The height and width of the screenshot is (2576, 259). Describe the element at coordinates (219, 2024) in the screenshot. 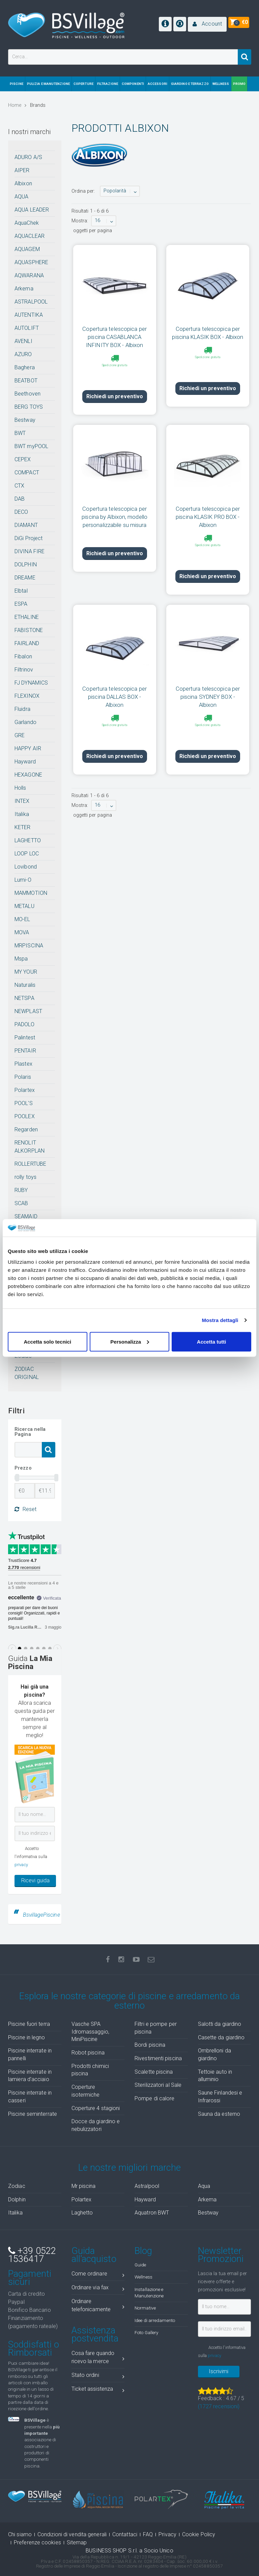

I see `Salotti da giardino` at that location.